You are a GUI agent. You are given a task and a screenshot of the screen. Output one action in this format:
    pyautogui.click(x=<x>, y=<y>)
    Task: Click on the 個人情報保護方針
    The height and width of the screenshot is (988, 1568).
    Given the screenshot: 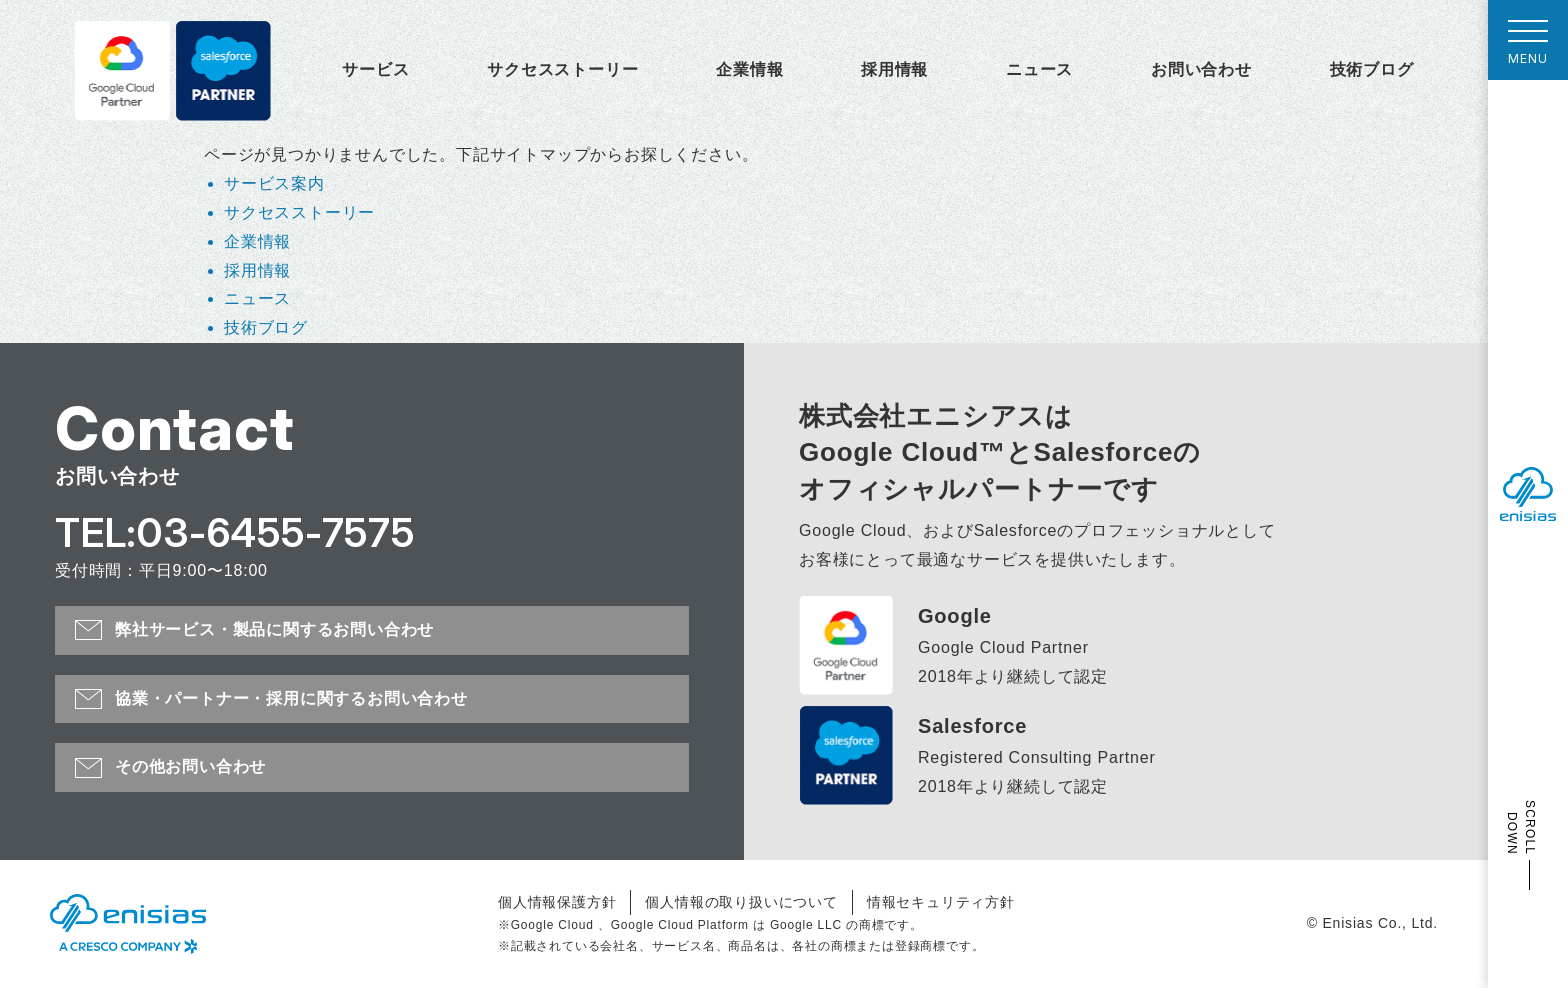 What is the action you would take?
    pyautogui.click(x=557, y=902)
    